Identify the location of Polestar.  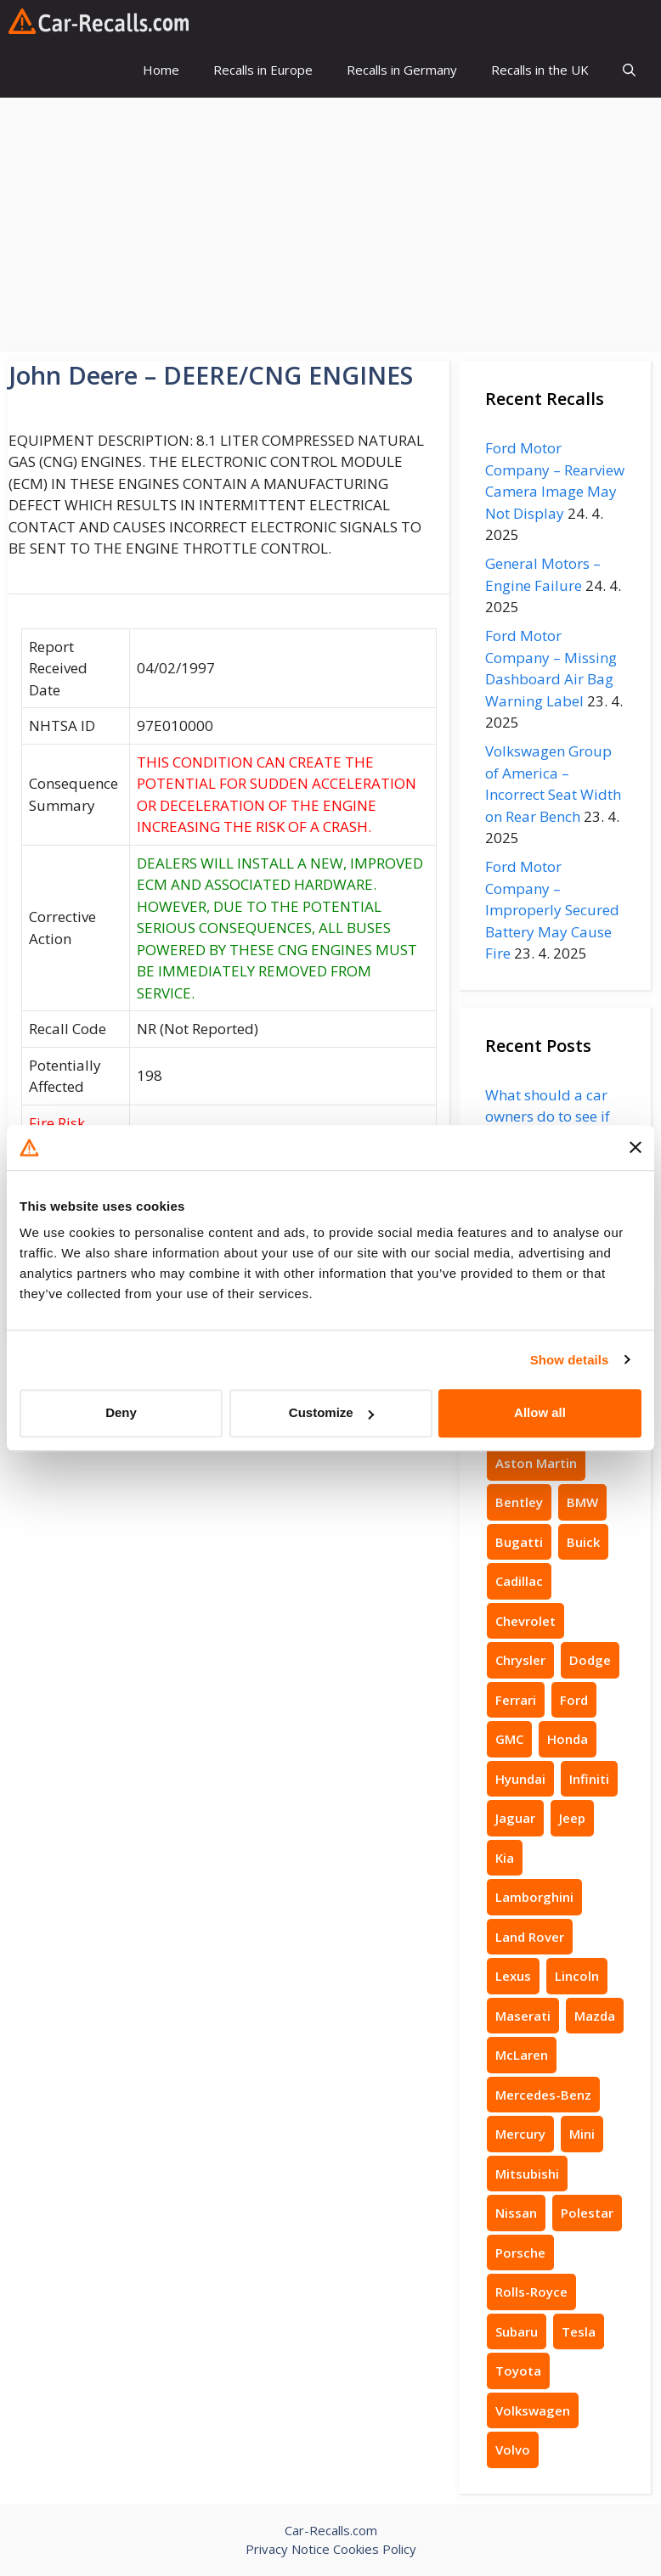
(587, 2212).